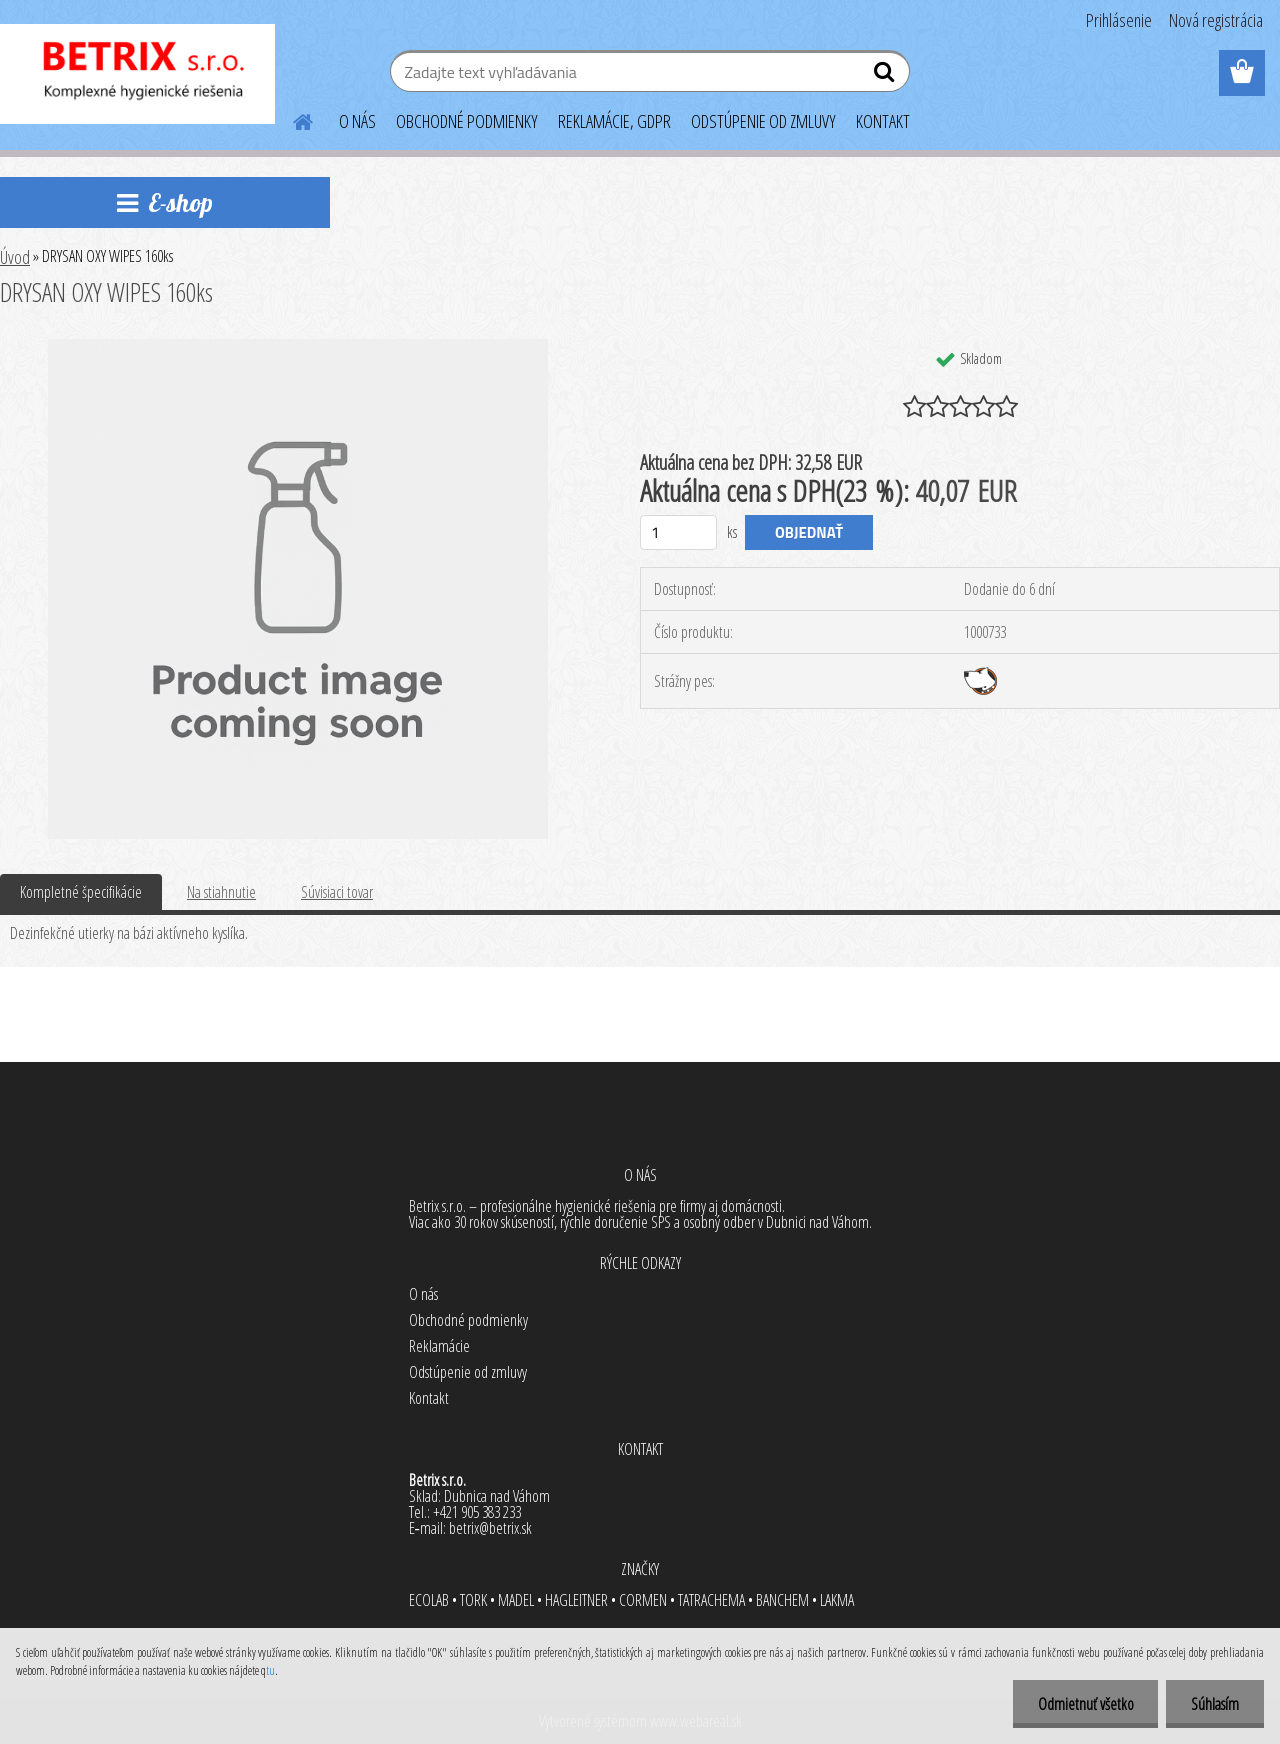 The image size is (1280, 1744). Describe the element at coordinates (763, 121) in the screenshot. I see `ODSTÚPENIE OD ZMLUVY` at that location.